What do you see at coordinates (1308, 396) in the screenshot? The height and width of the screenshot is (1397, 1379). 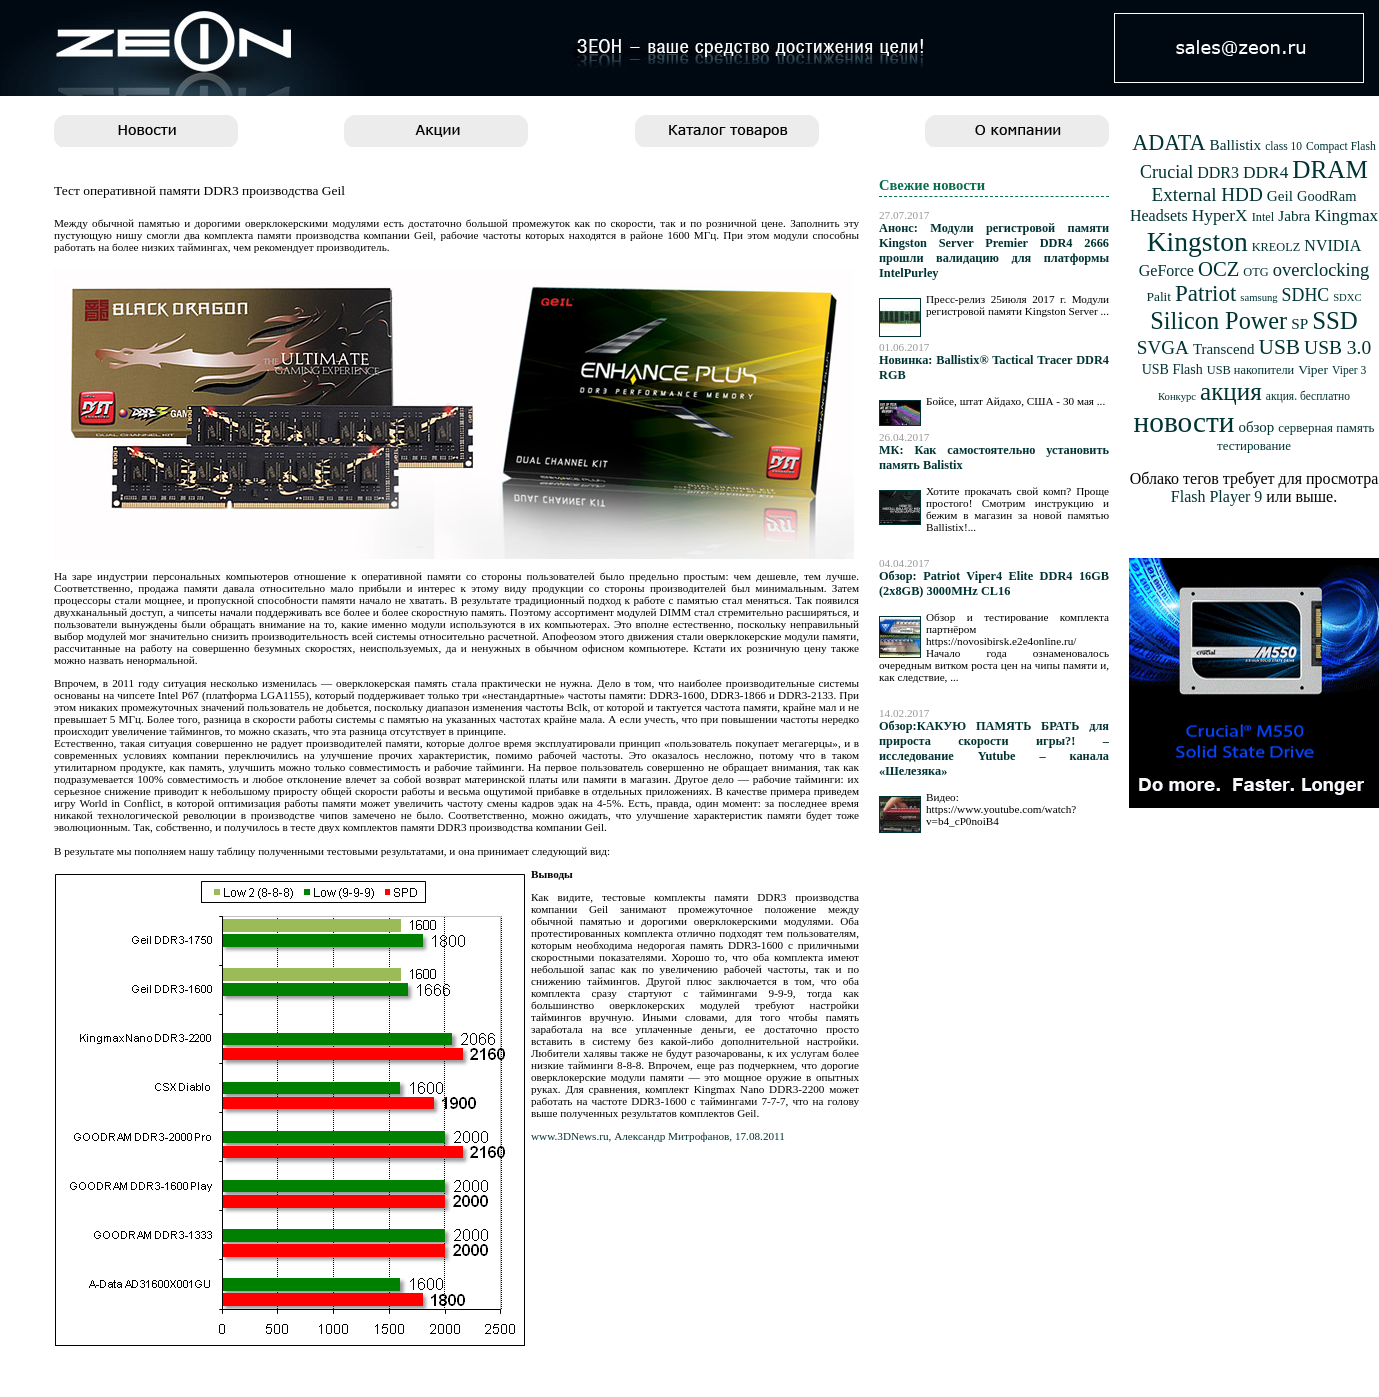 I see `акция. бесплатно` at bounding box center [1308, 396].